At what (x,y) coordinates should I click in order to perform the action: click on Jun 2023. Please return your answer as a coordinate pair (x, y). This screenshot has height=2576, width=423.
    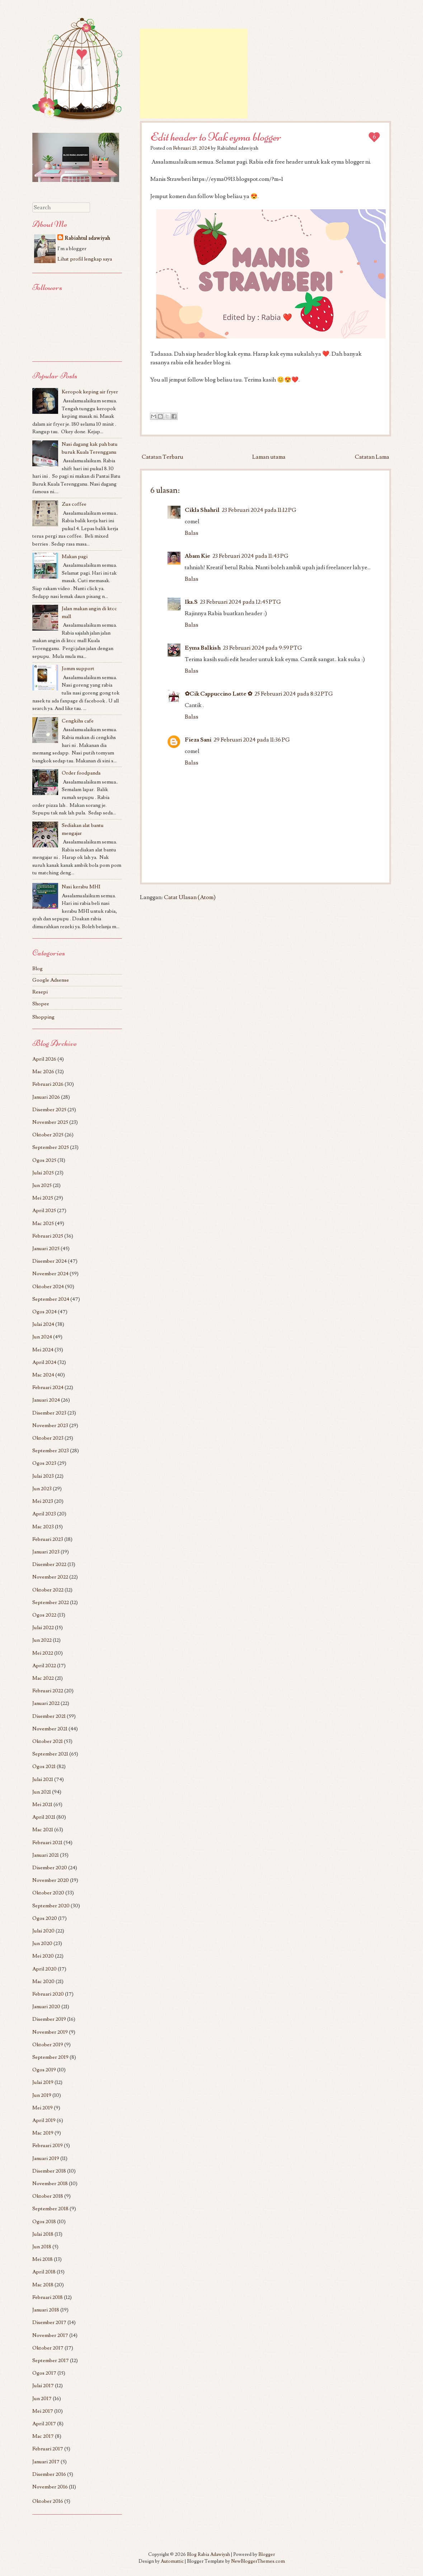
    Looking at the image, I should click on (42, 1488).